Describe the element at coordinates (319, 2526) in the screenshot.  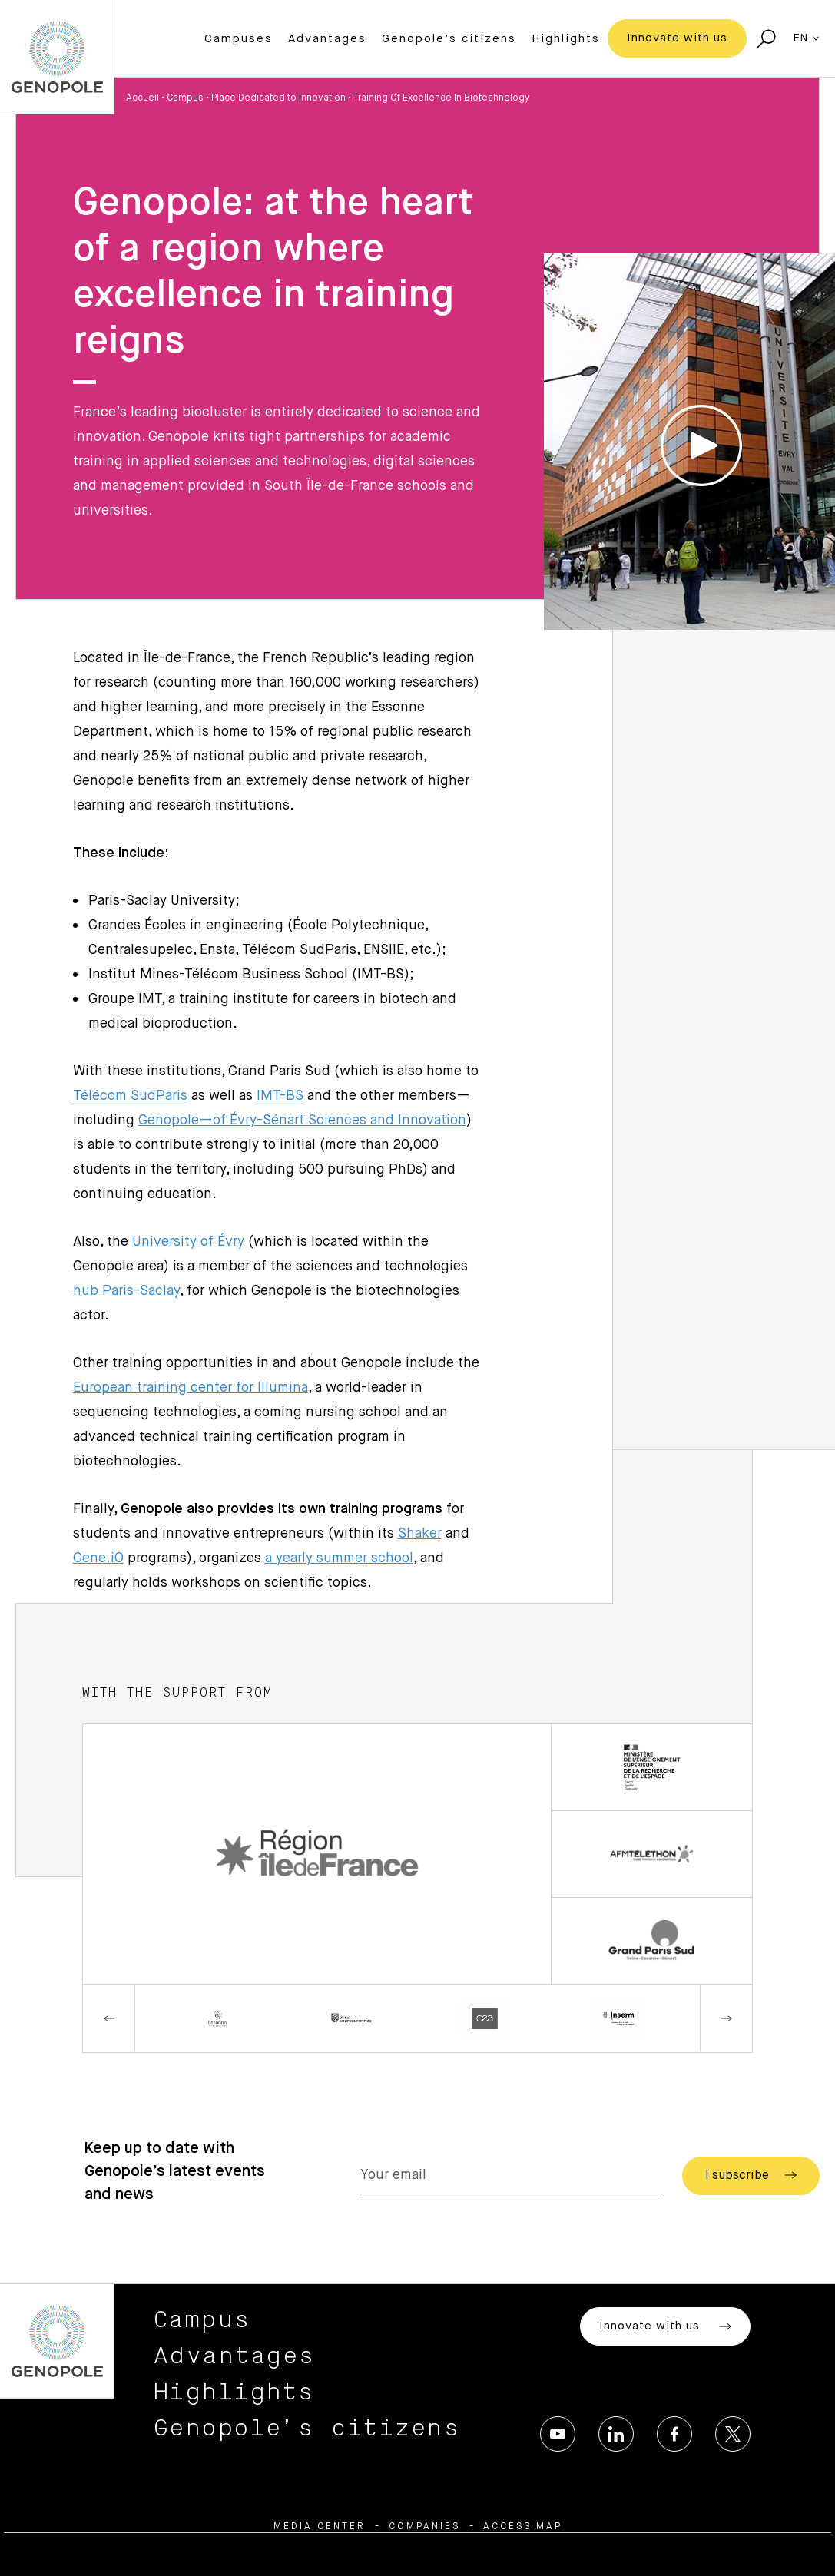
I see `Media center` at that location.